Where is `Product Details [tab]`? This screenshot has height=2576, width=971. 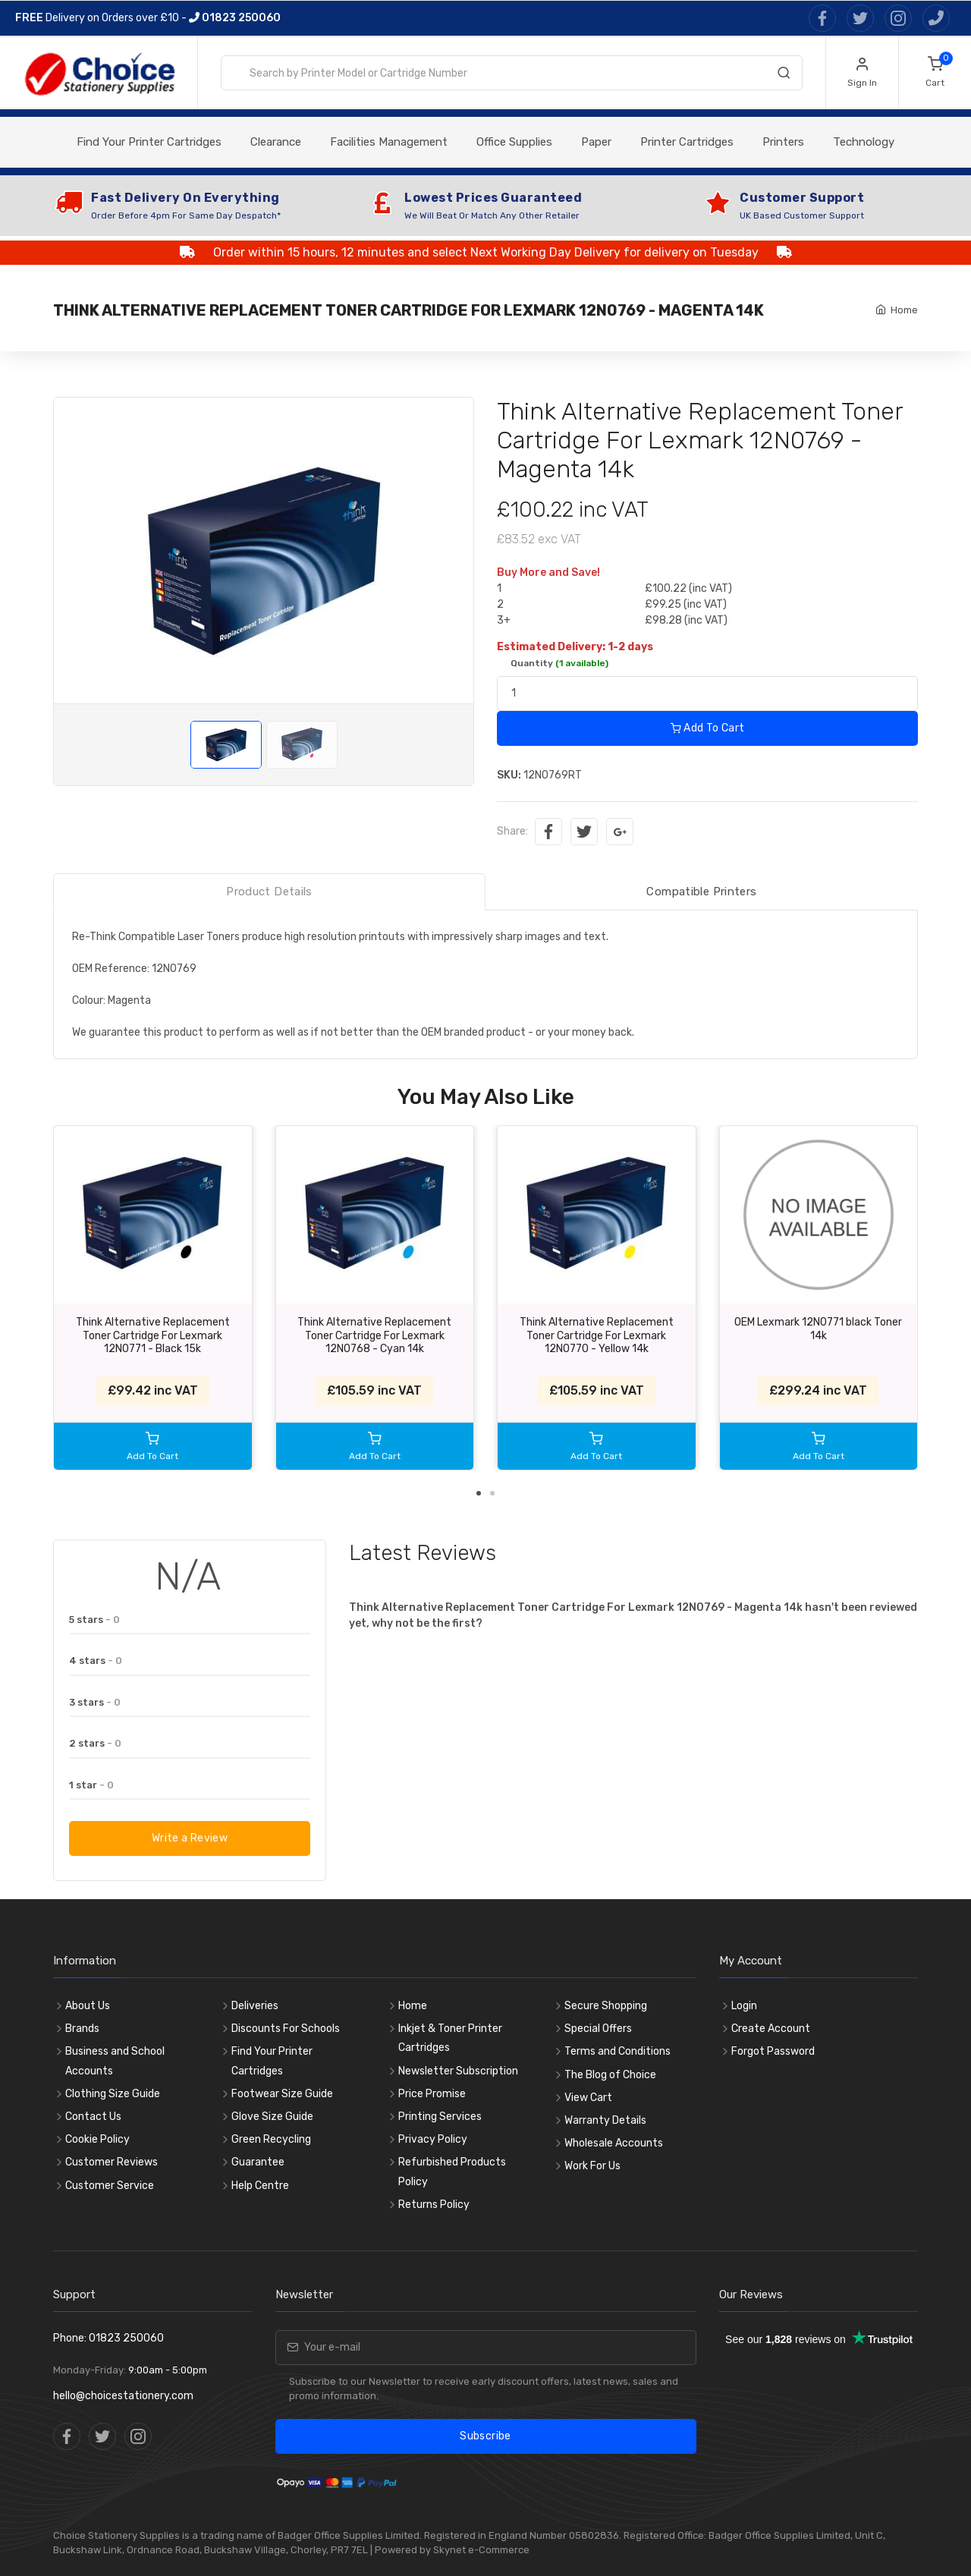
Product Details [tab] is located at coordinates (269, 891).